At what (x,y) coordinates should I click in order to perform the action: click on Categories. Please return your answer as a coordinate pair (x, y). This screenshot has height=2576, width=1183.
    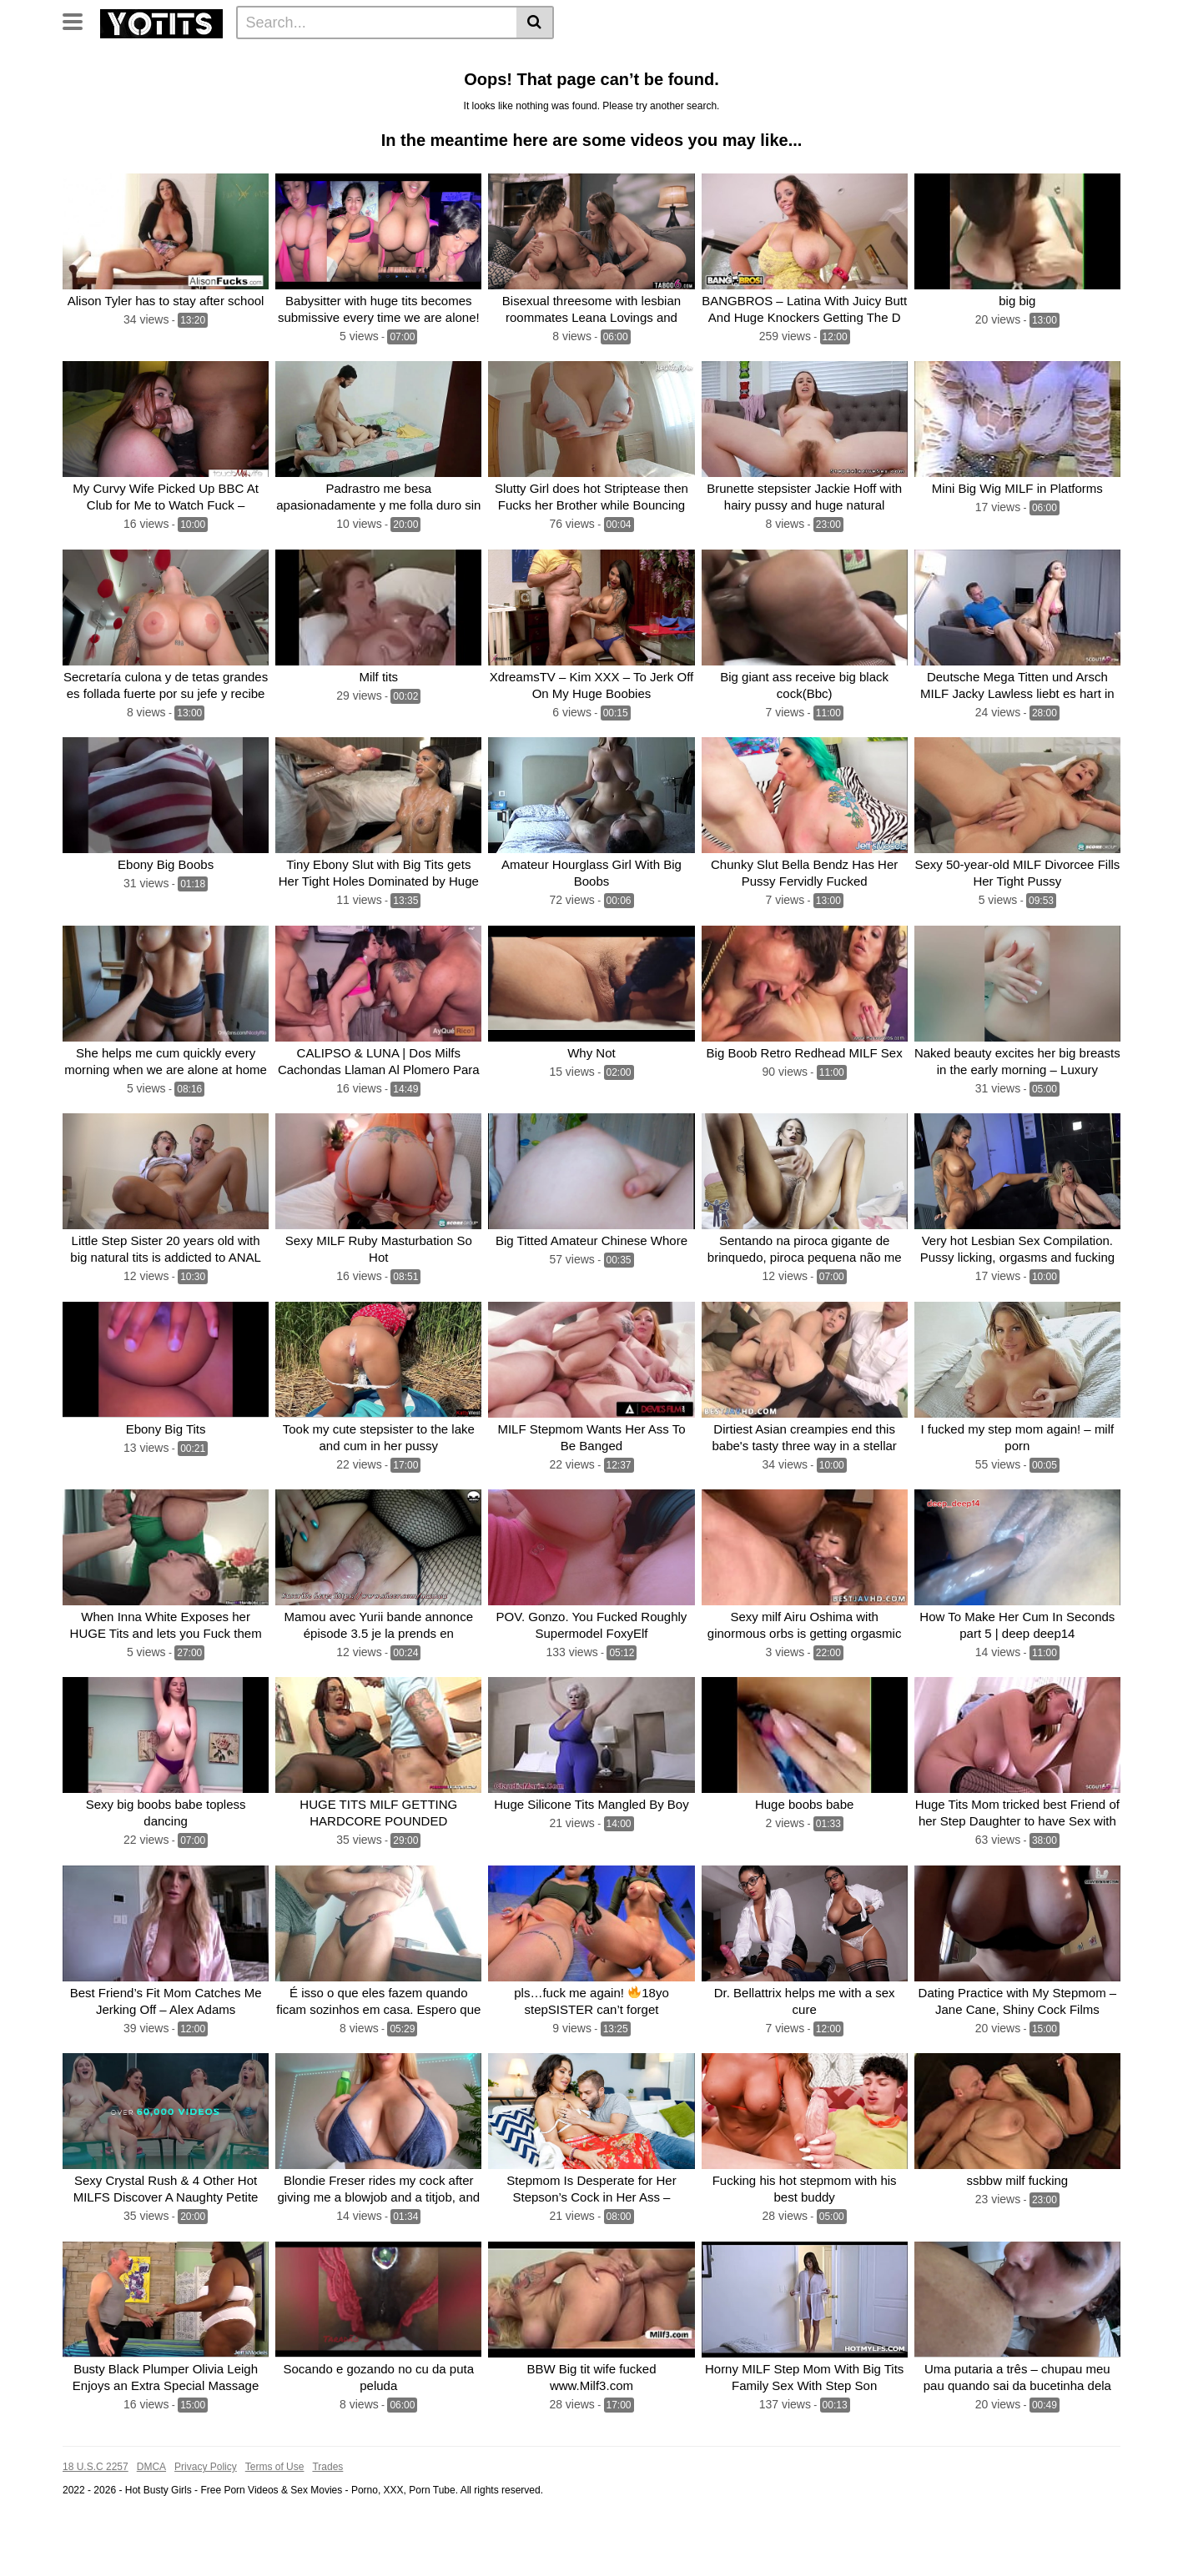
    Looking at the image, I should click on (147, 59).